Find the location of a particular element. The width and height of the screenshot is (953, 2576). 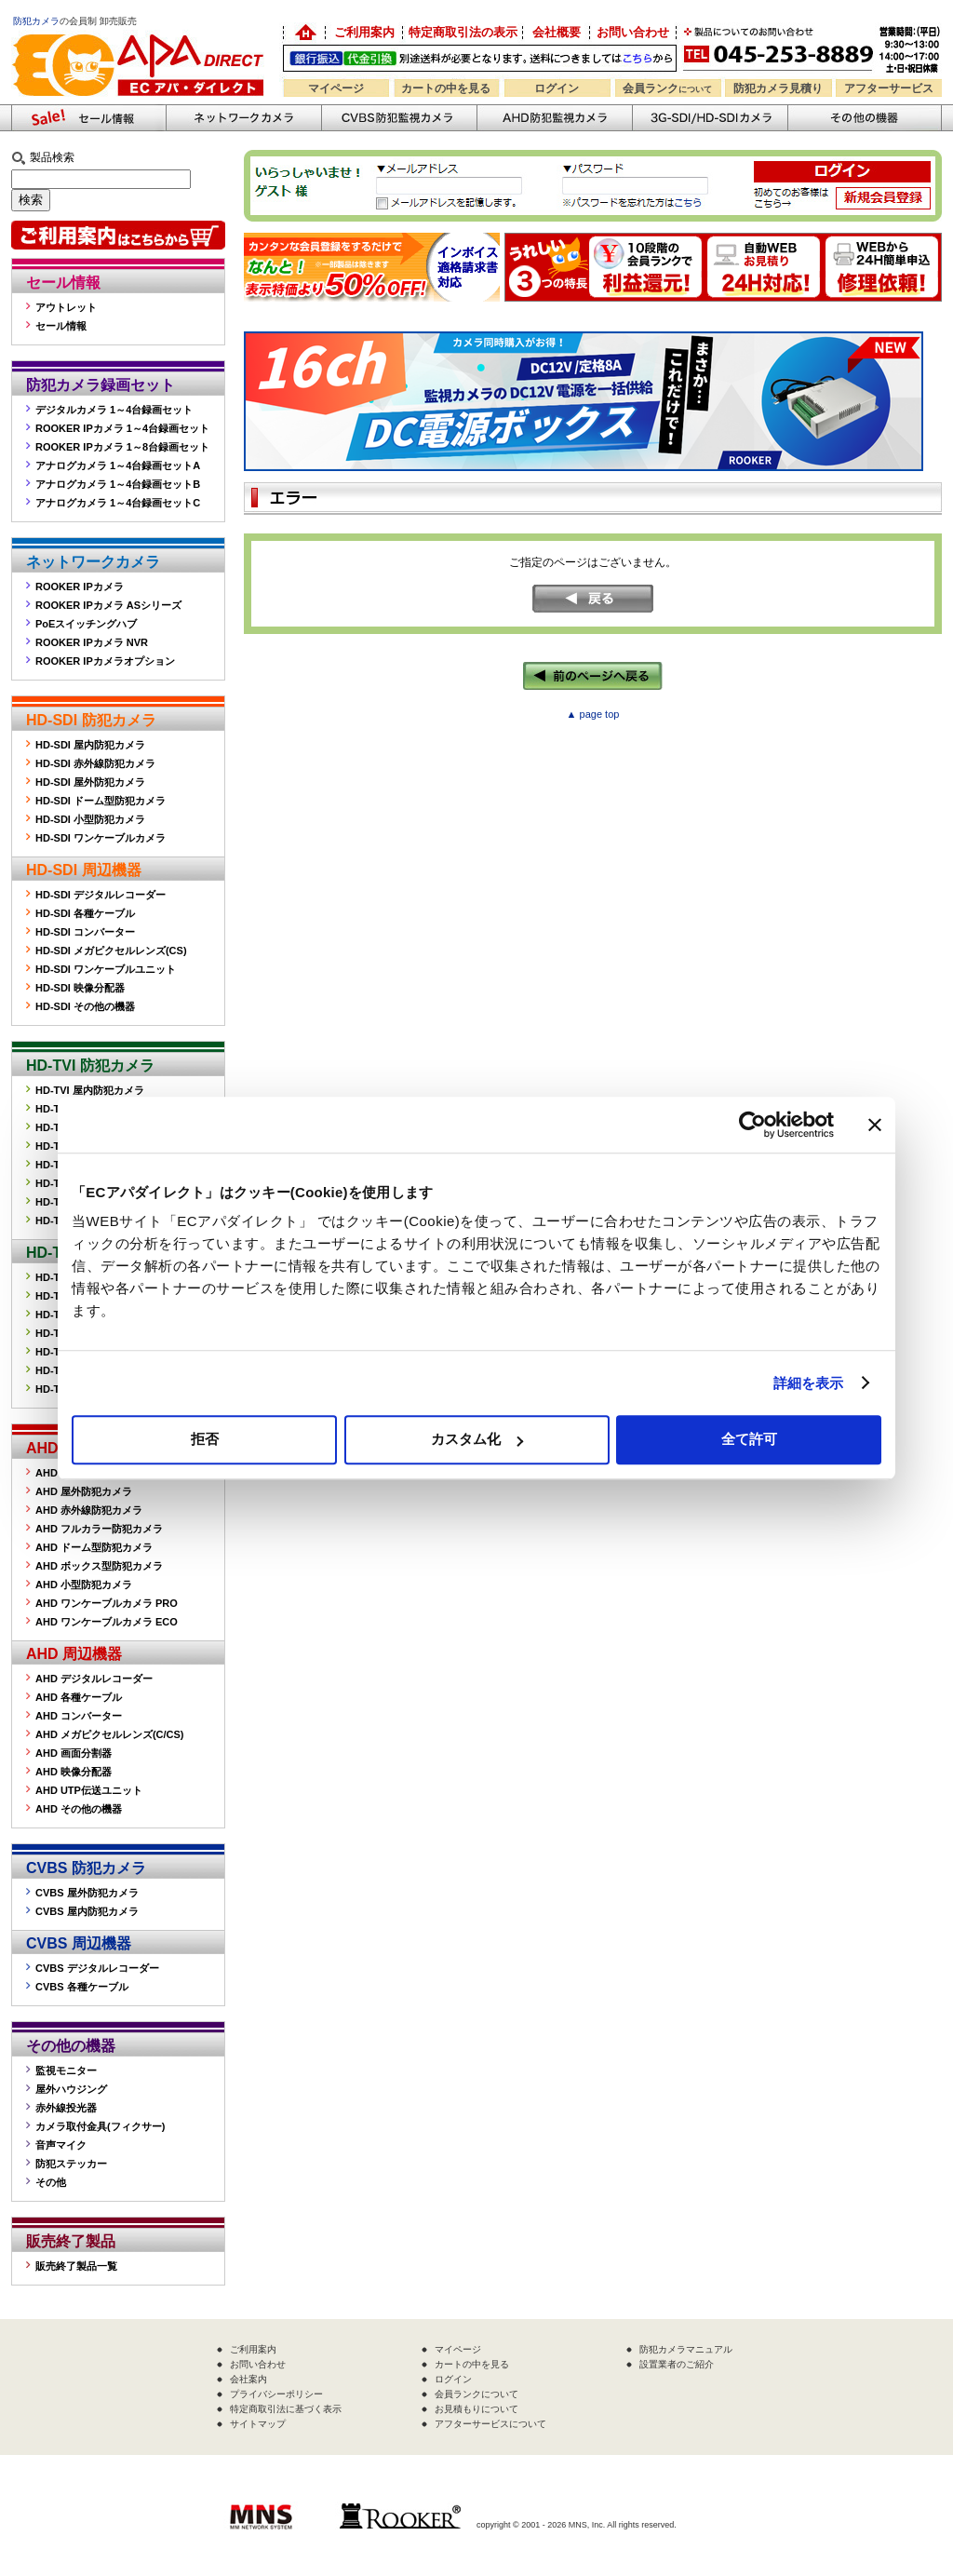

その他 is located at coordinates (50, 2182).